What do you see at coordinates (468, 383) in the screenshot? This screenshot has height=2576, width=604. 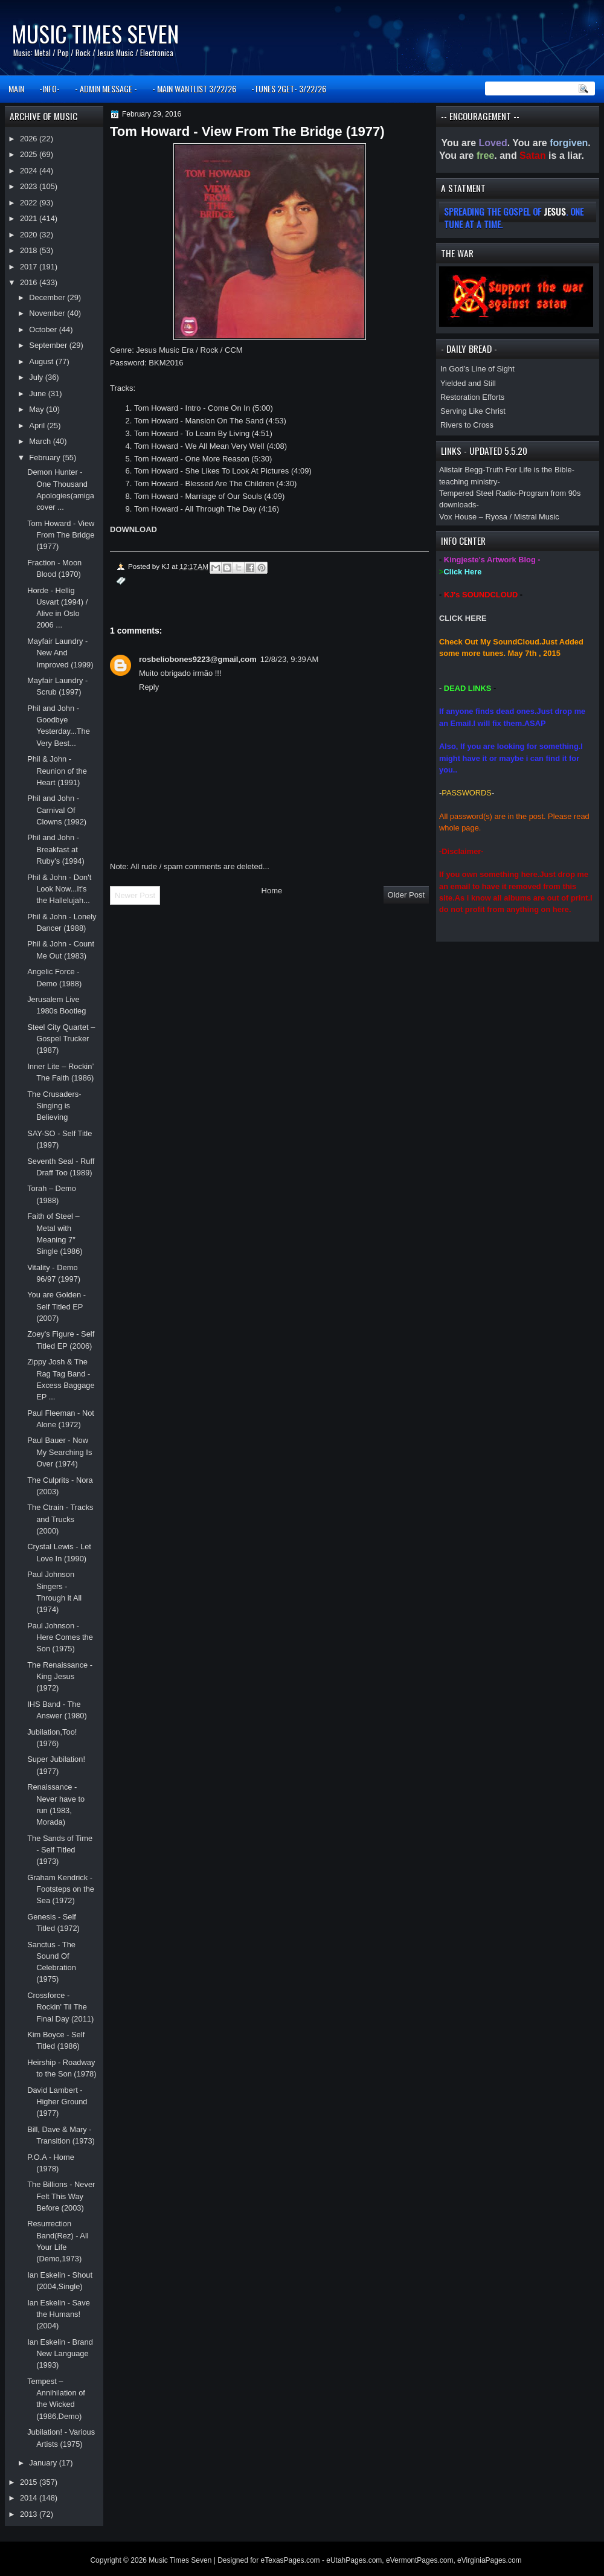 I see `Yielded and Still` at bounding box center [468, 383].